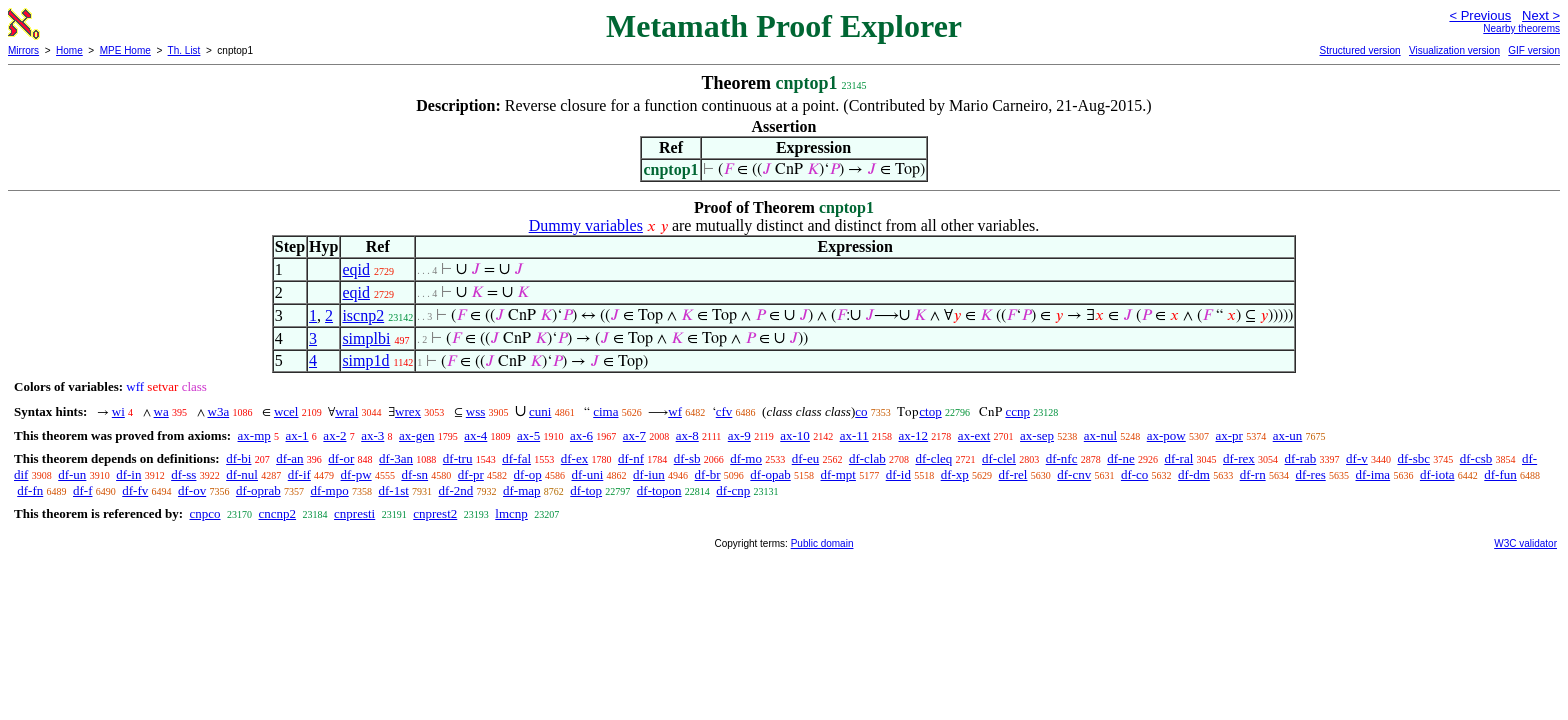 This screenshot has height=720, width=1568. What do you see at coordinates (634, 435) in the screenshot?
I see `ax-7` at bounding box center [634, 435].